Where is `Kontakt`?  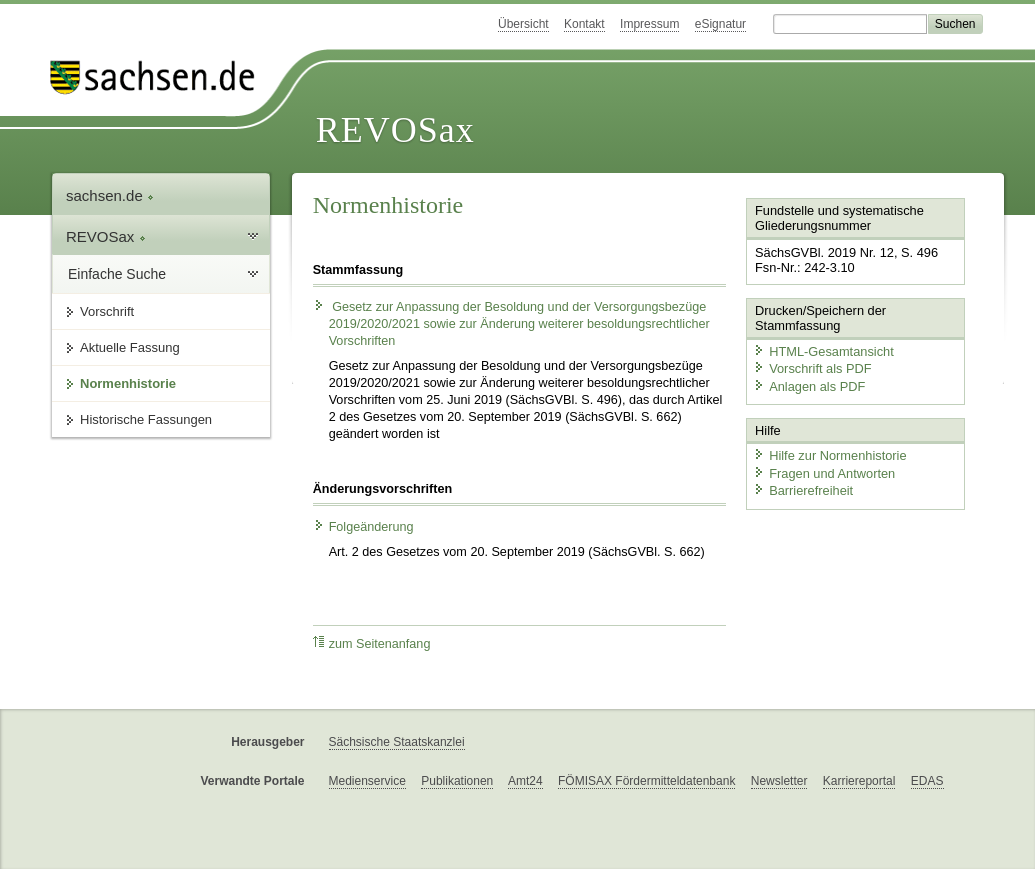 Kontakt is located at coordinates (584, 24).